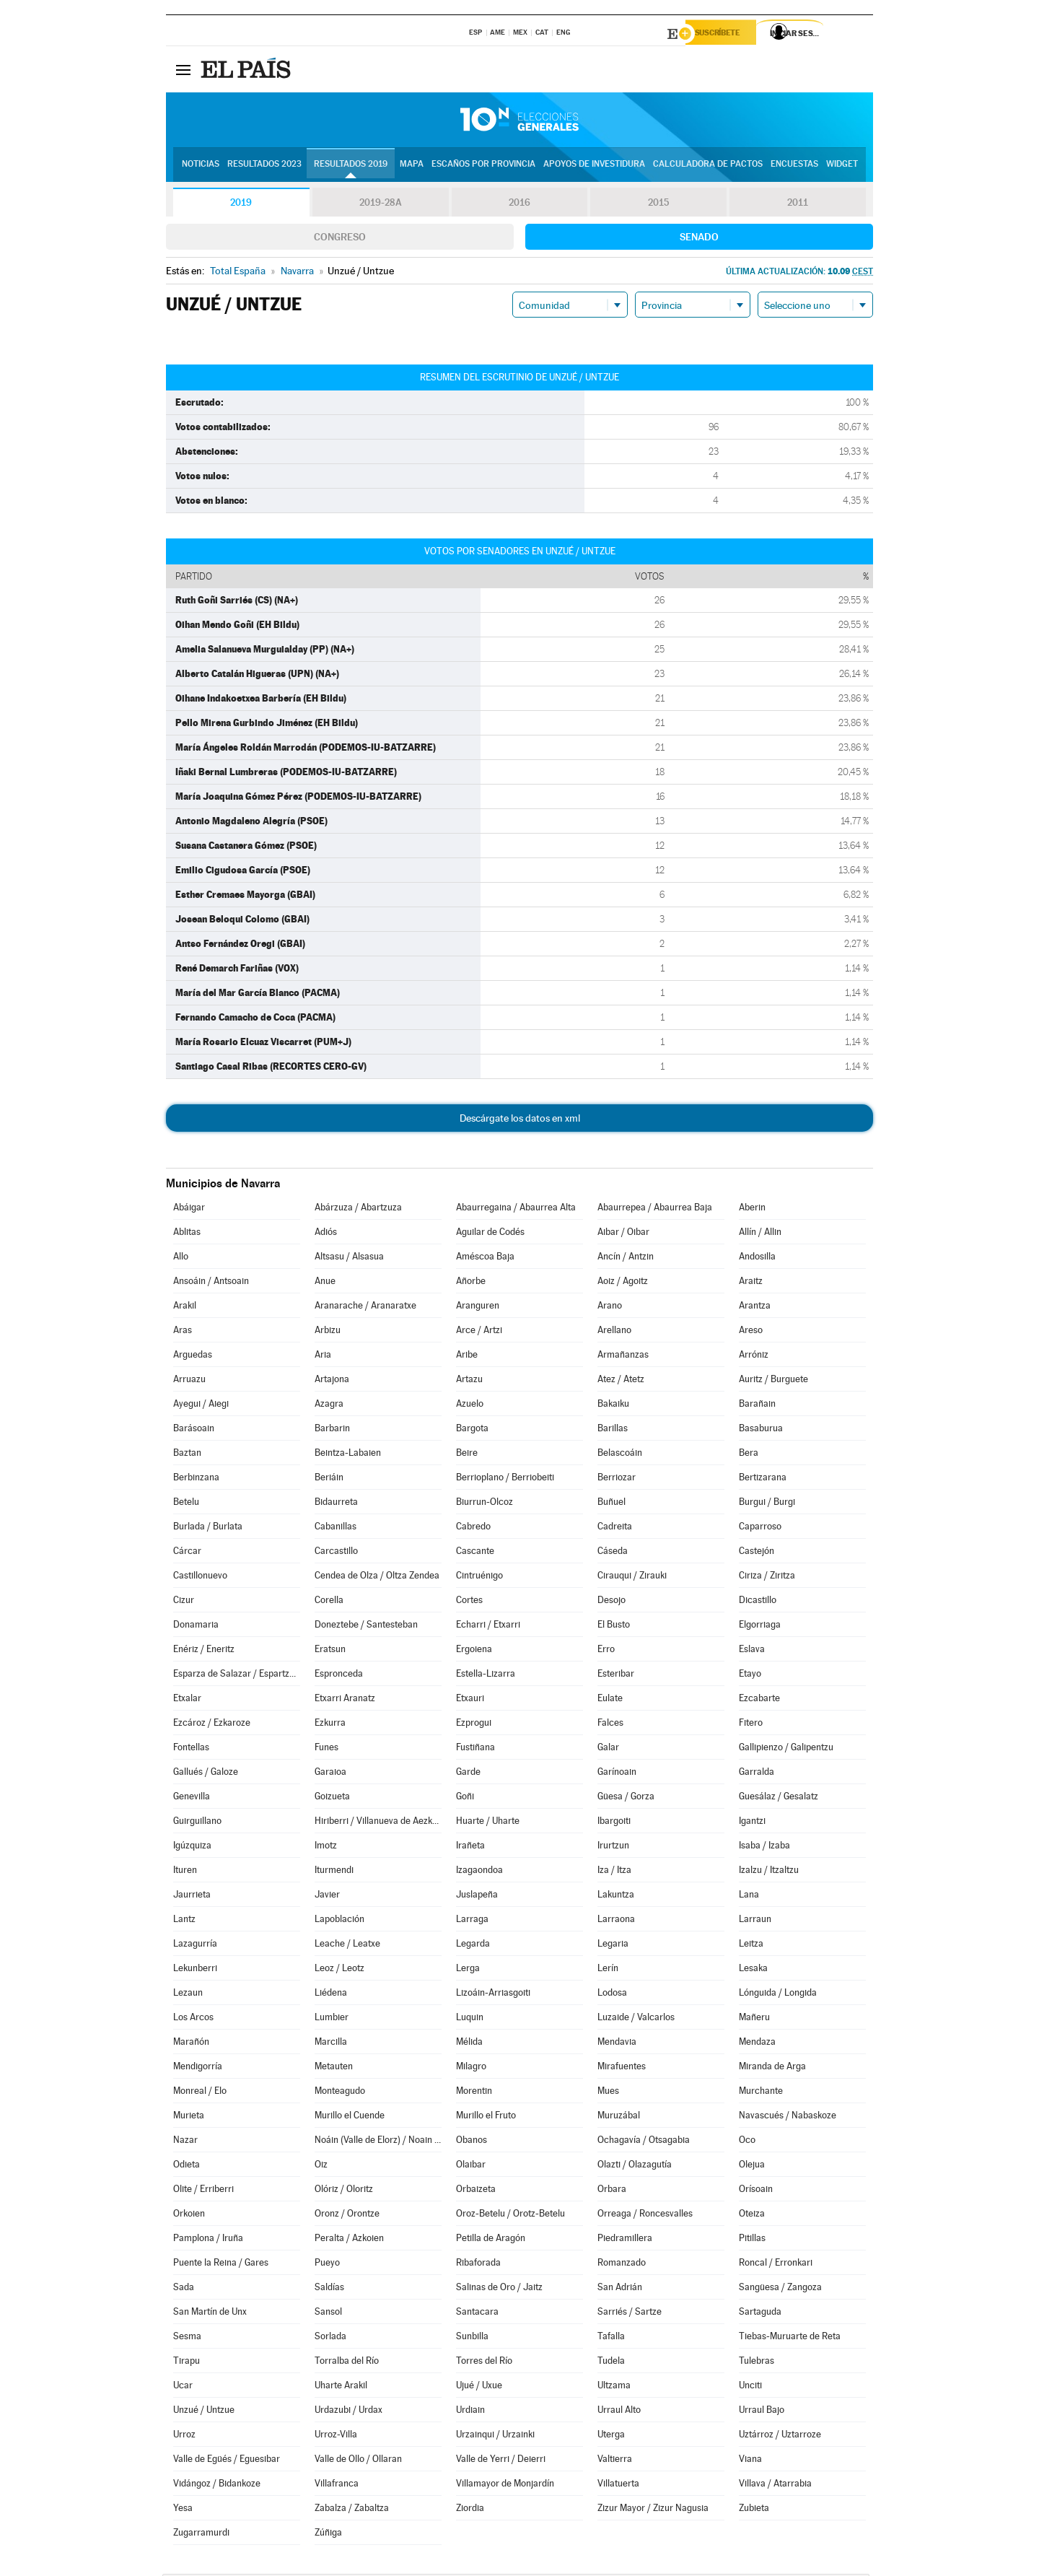  What do you see at coordinates (767, 1503) in the screenshot?
I see `Burgui / Burgi` at bounding box center [767, 1503].